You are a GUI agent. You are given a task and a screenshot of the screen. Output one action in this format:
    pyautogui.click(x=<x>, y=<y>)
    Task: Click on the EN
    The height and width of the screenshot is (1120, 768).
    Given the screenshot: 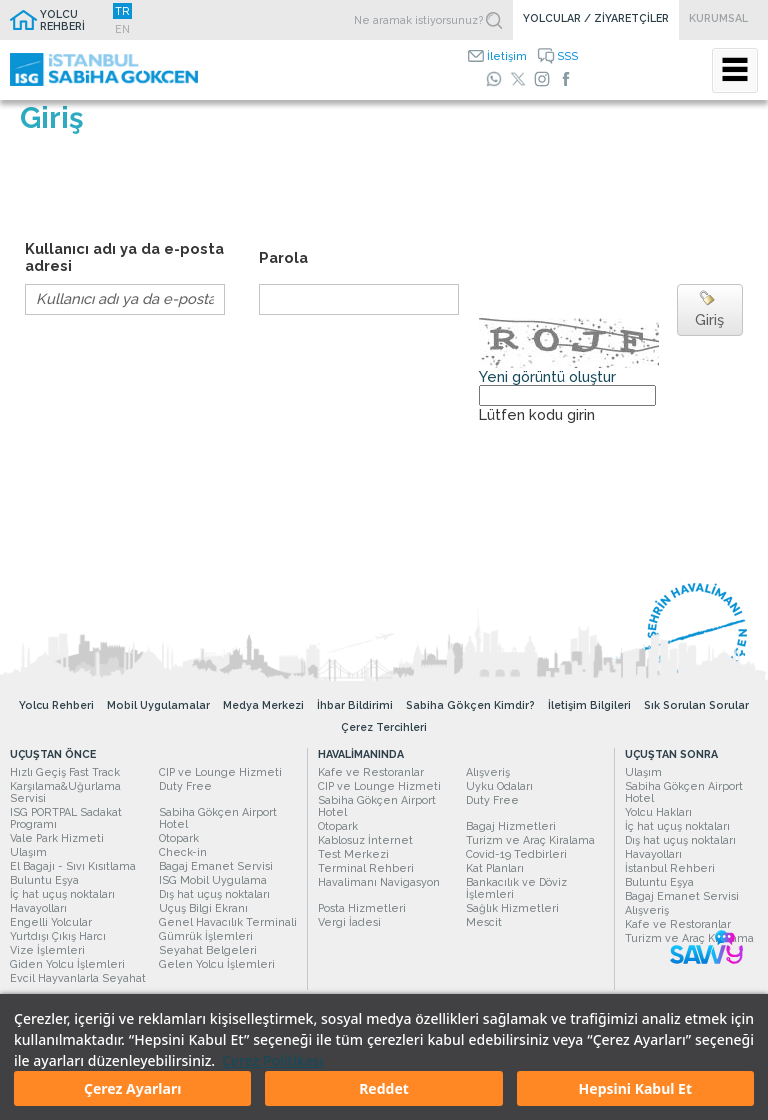 What is the action you would take?
    pyautogui.click(x=122, y=29)
    